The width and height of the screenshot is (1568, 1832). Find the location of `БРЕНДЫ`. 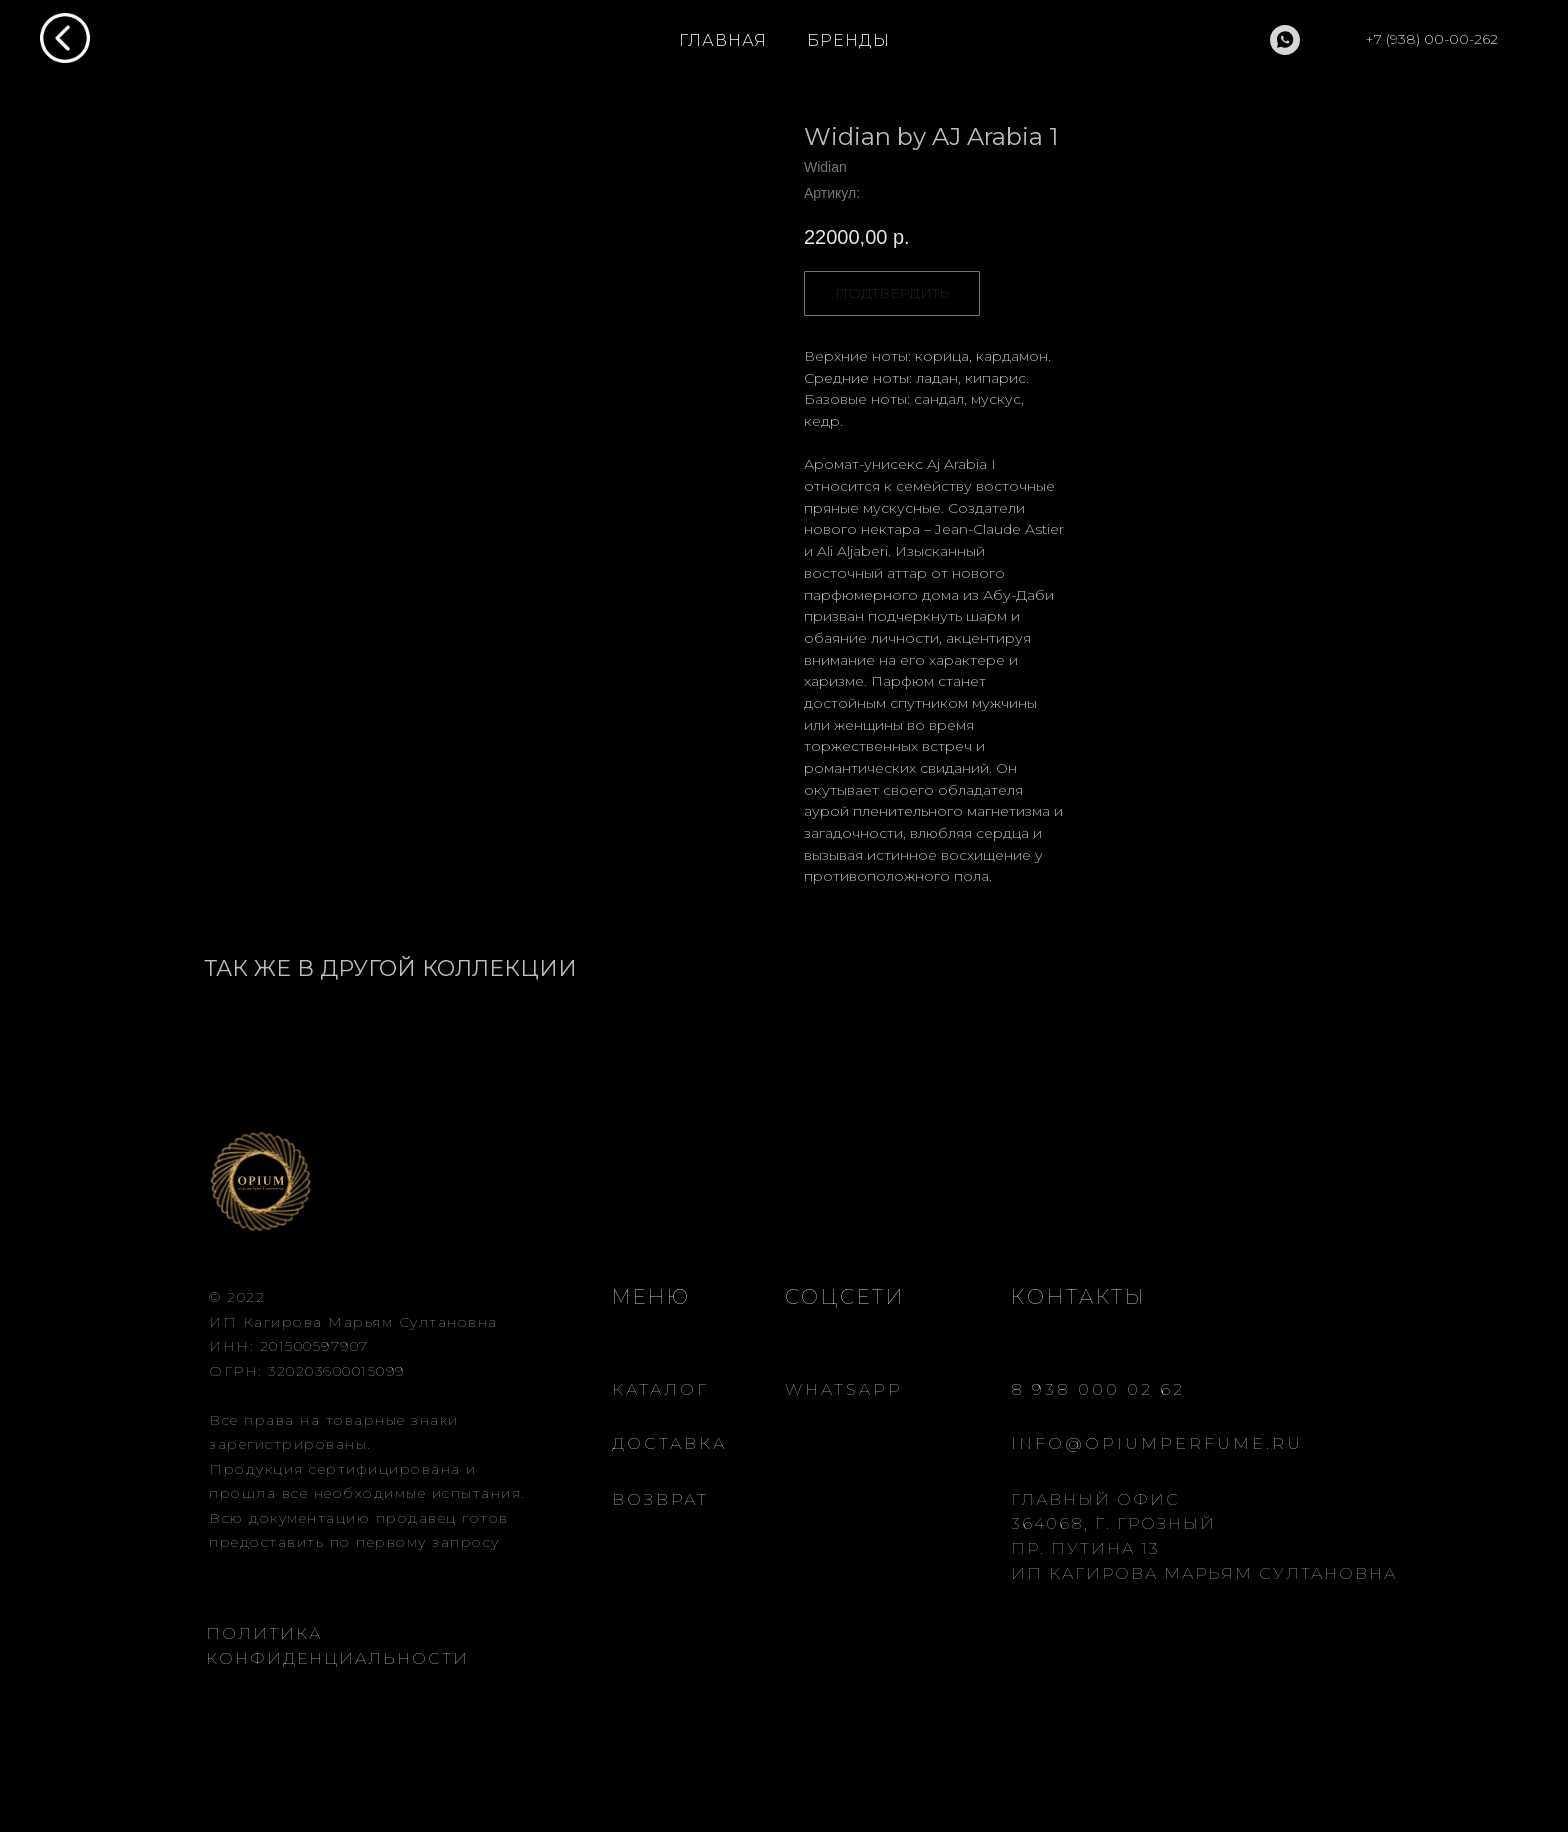

БРЕНДЫ is located at coordinates (848, 40).